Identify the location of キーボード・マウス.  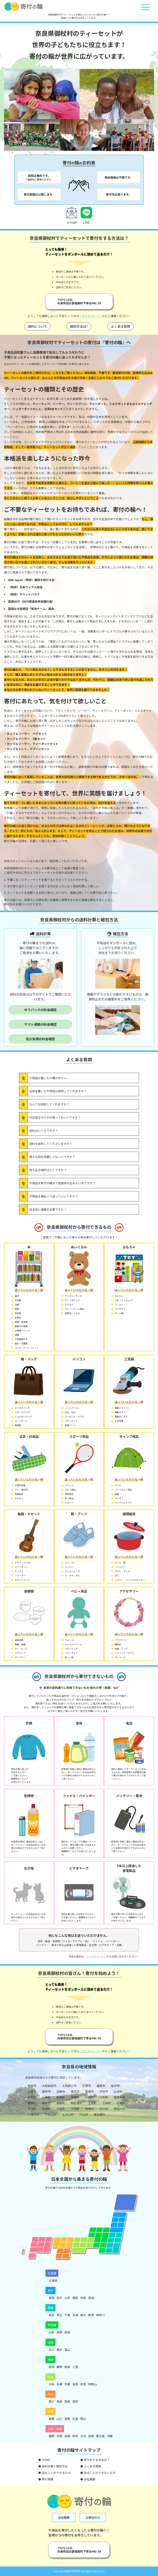
(74, 1416).